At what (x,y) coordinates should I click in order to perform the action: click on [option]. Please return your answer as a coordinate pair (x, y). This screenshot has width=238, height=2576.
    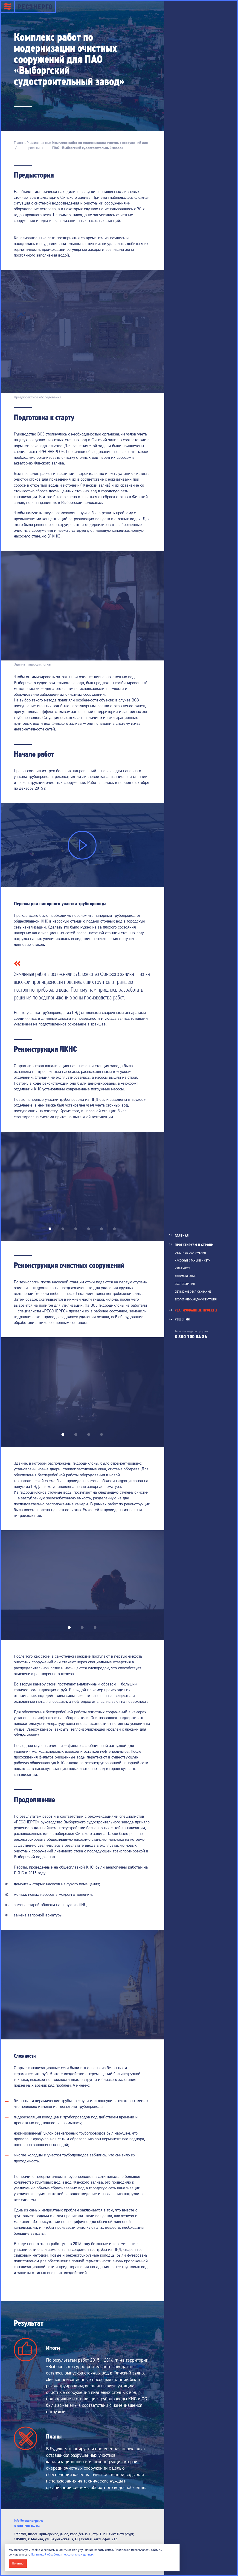
    Looking at the image, I should click on (82, 1186).